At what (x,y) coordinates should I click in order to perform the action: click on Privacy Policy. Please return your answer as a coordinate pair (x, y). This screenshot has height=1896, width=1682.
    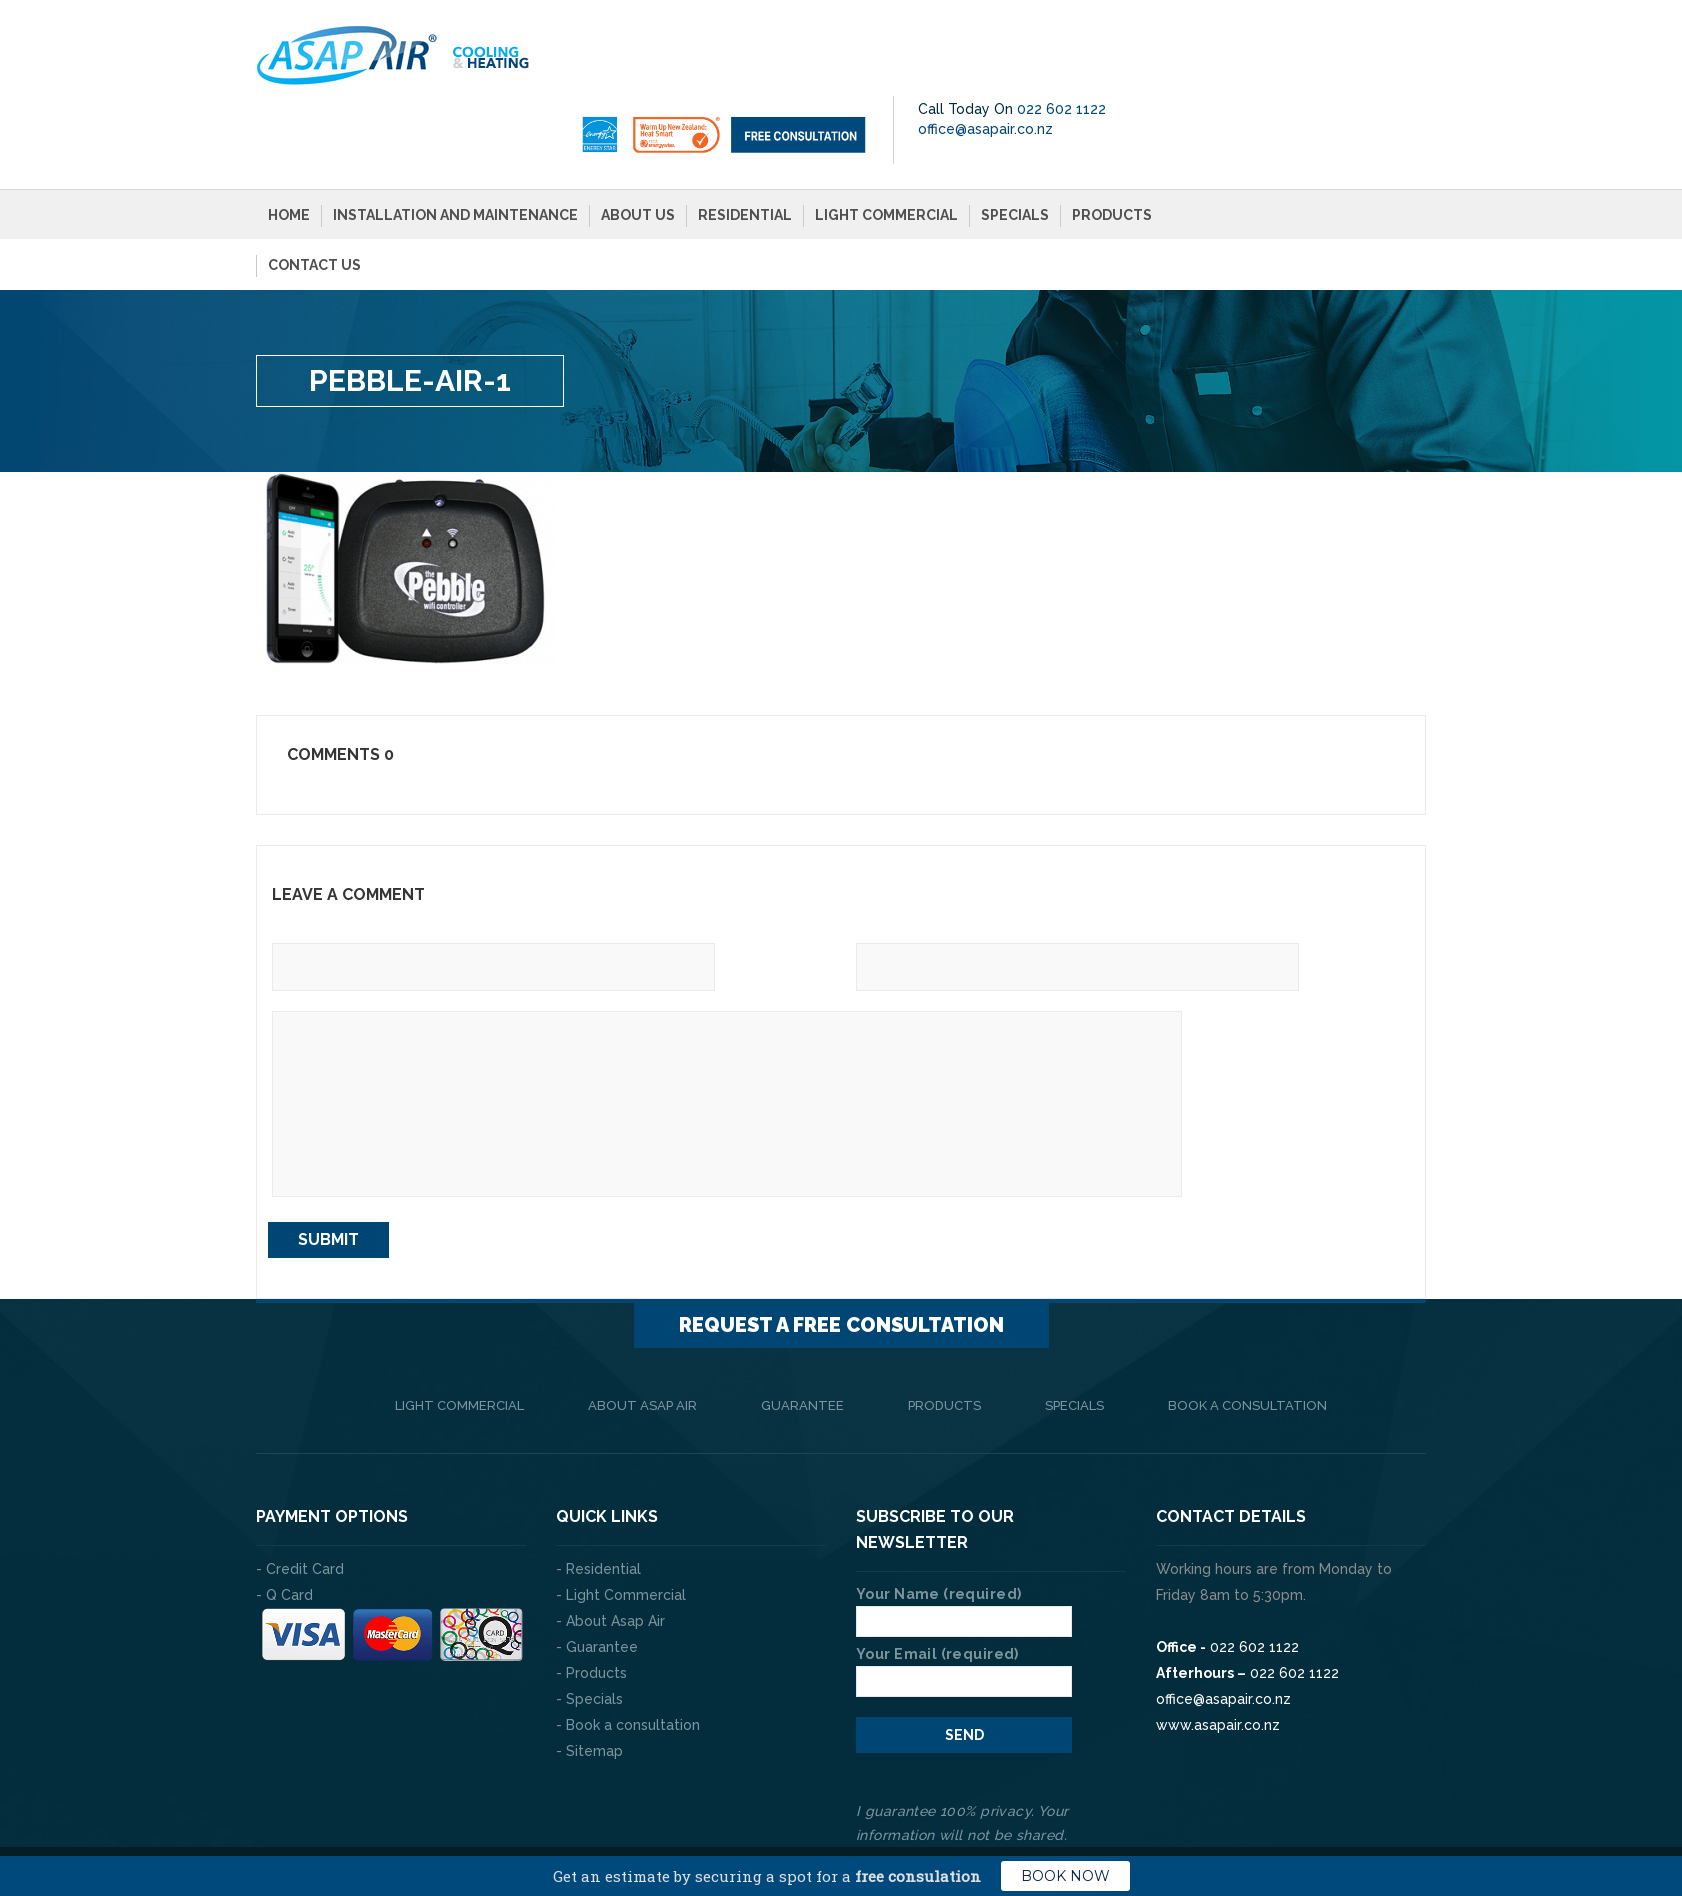
    Looking at the image, I should click on (1376, 1816).